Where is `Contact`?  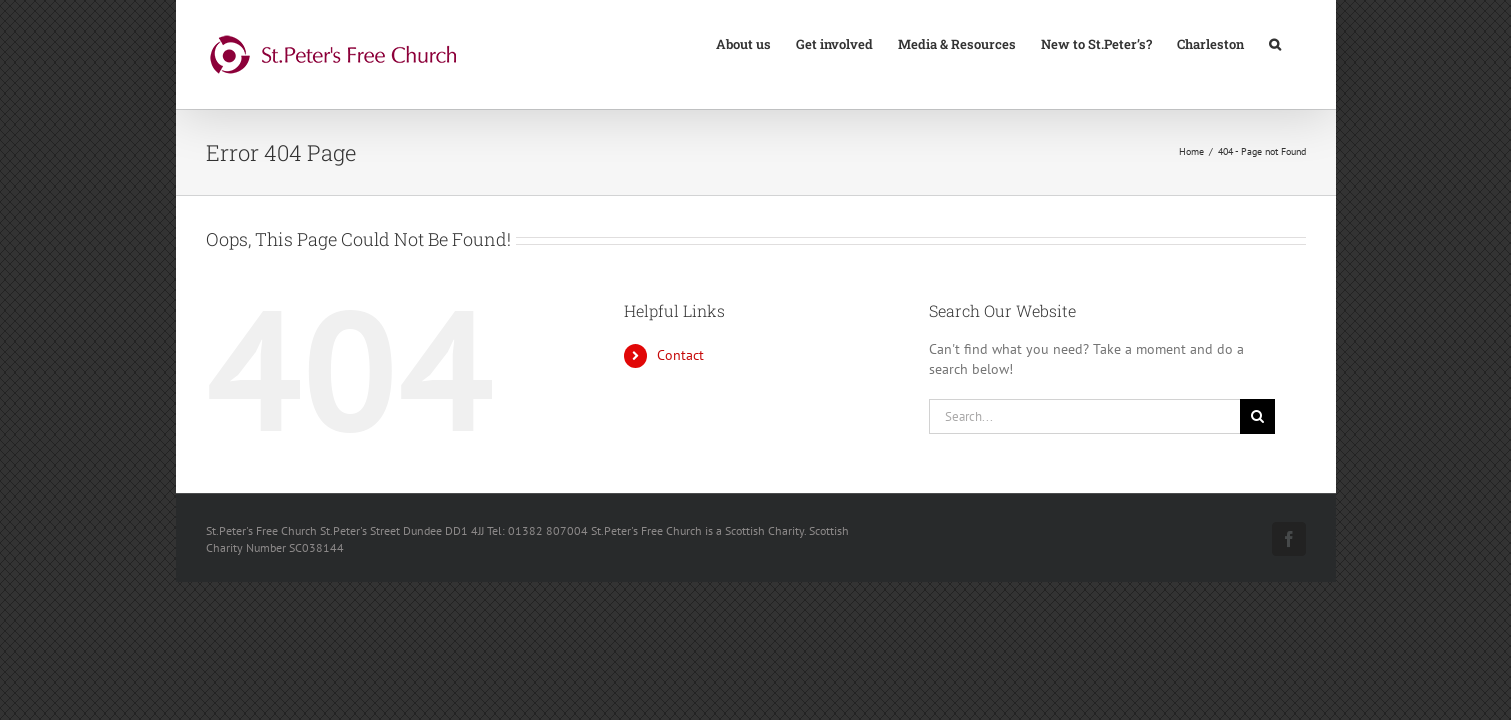 Contact is located at coordinates (680, 355).